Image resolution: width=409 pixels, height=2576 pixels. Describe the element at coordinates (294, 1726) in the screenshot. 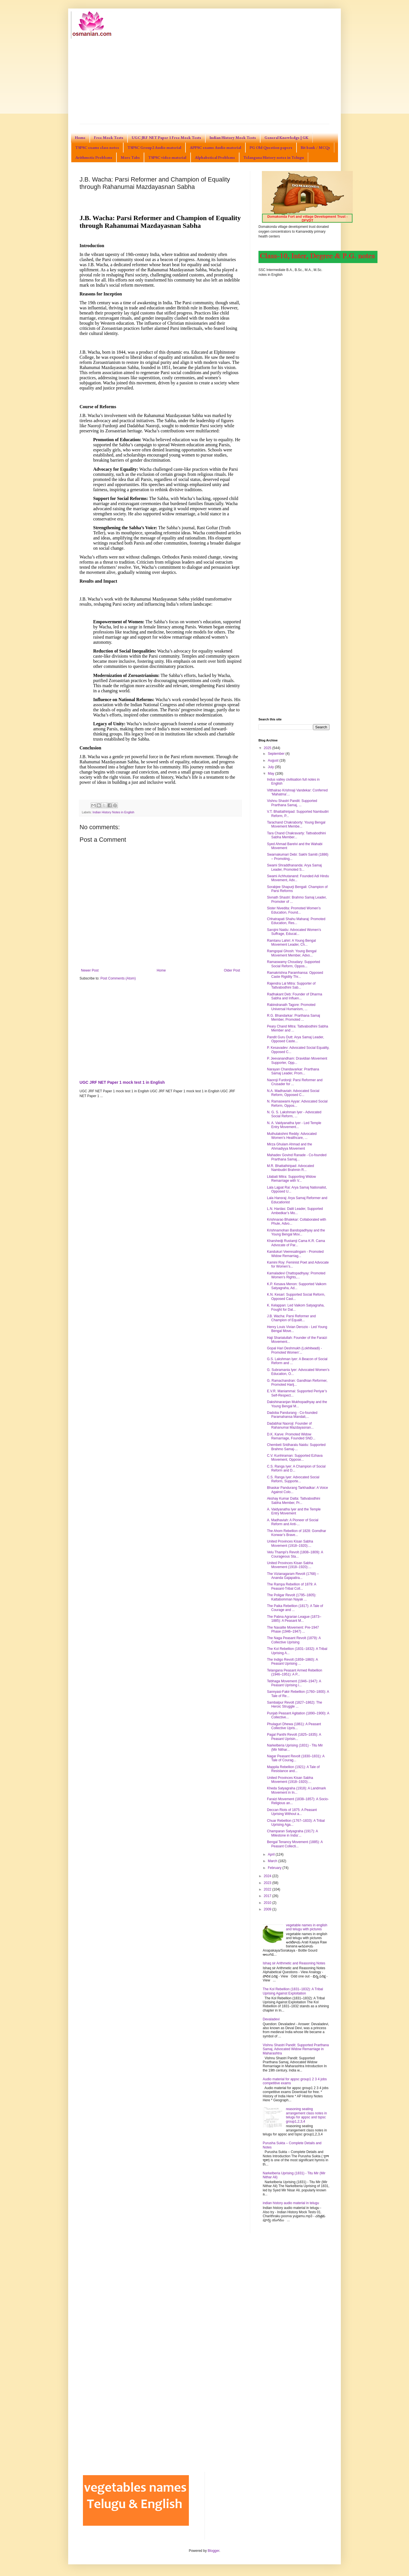

I see `Phulaguri Dhewa (1861): A Peasant Collective Upris...` at that location.